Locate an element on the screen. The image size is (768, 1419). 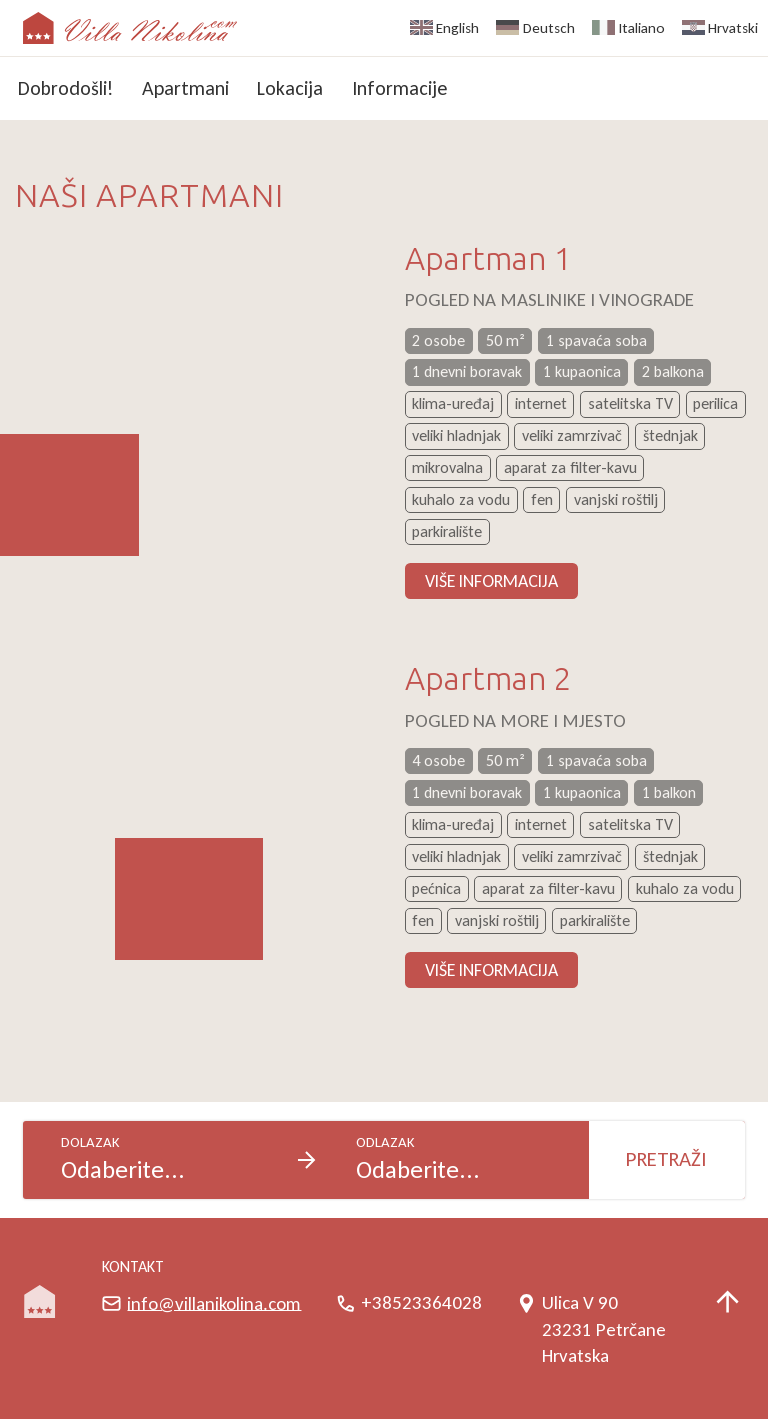
info@villanikolina.com is located at coordinates (214, 1302).